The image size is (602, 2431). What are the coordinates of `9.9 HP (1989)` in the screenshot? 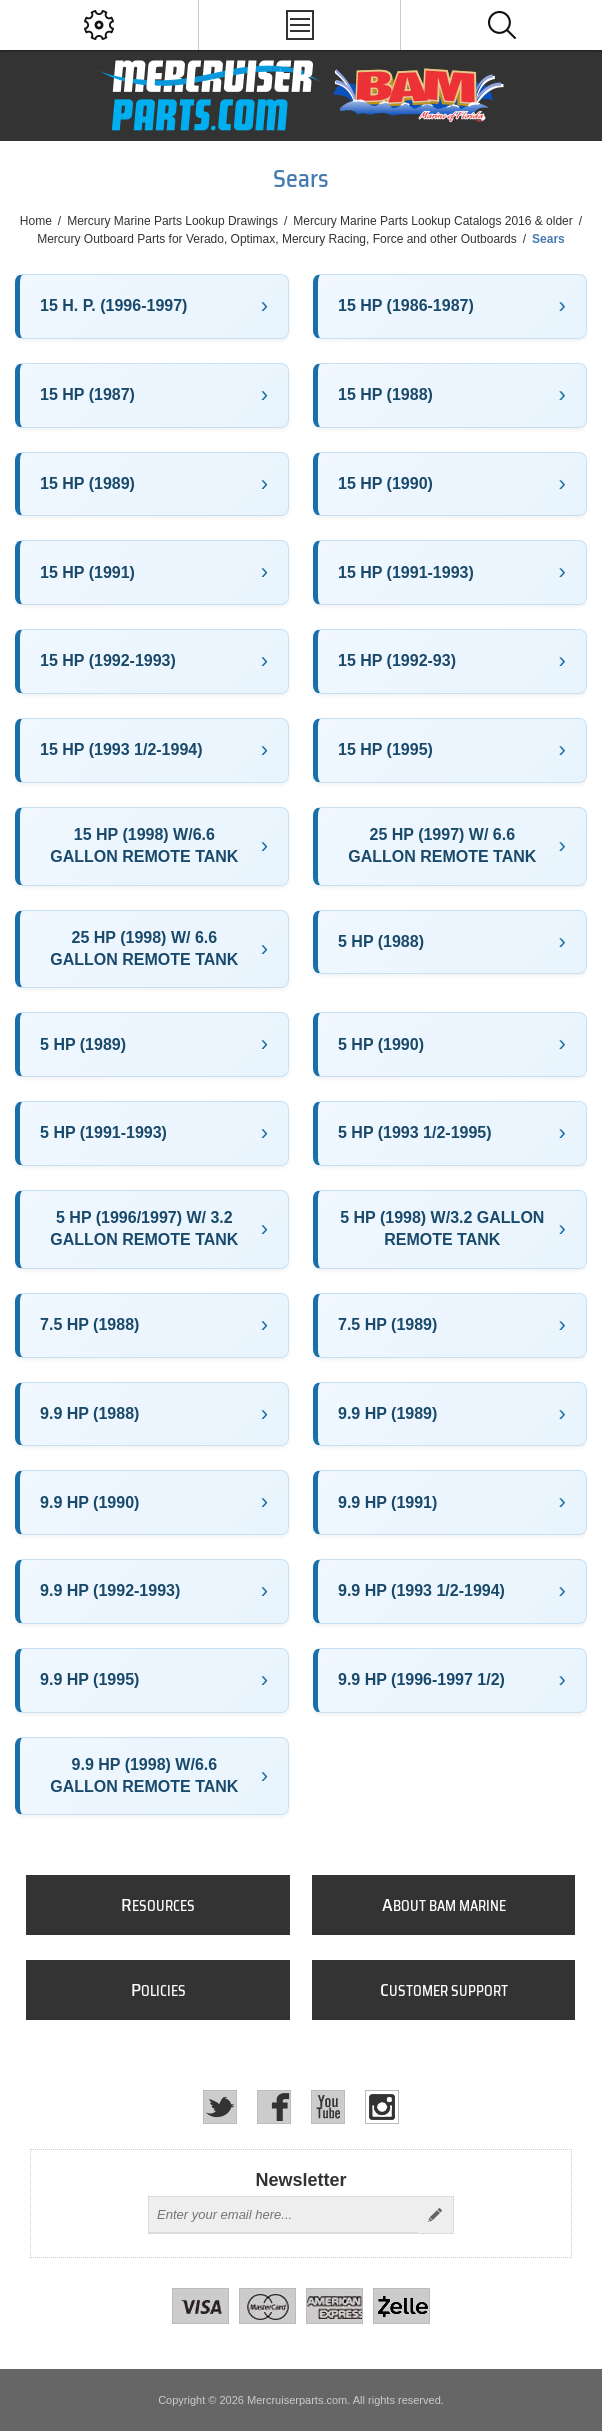 It's located at (387, 1413).